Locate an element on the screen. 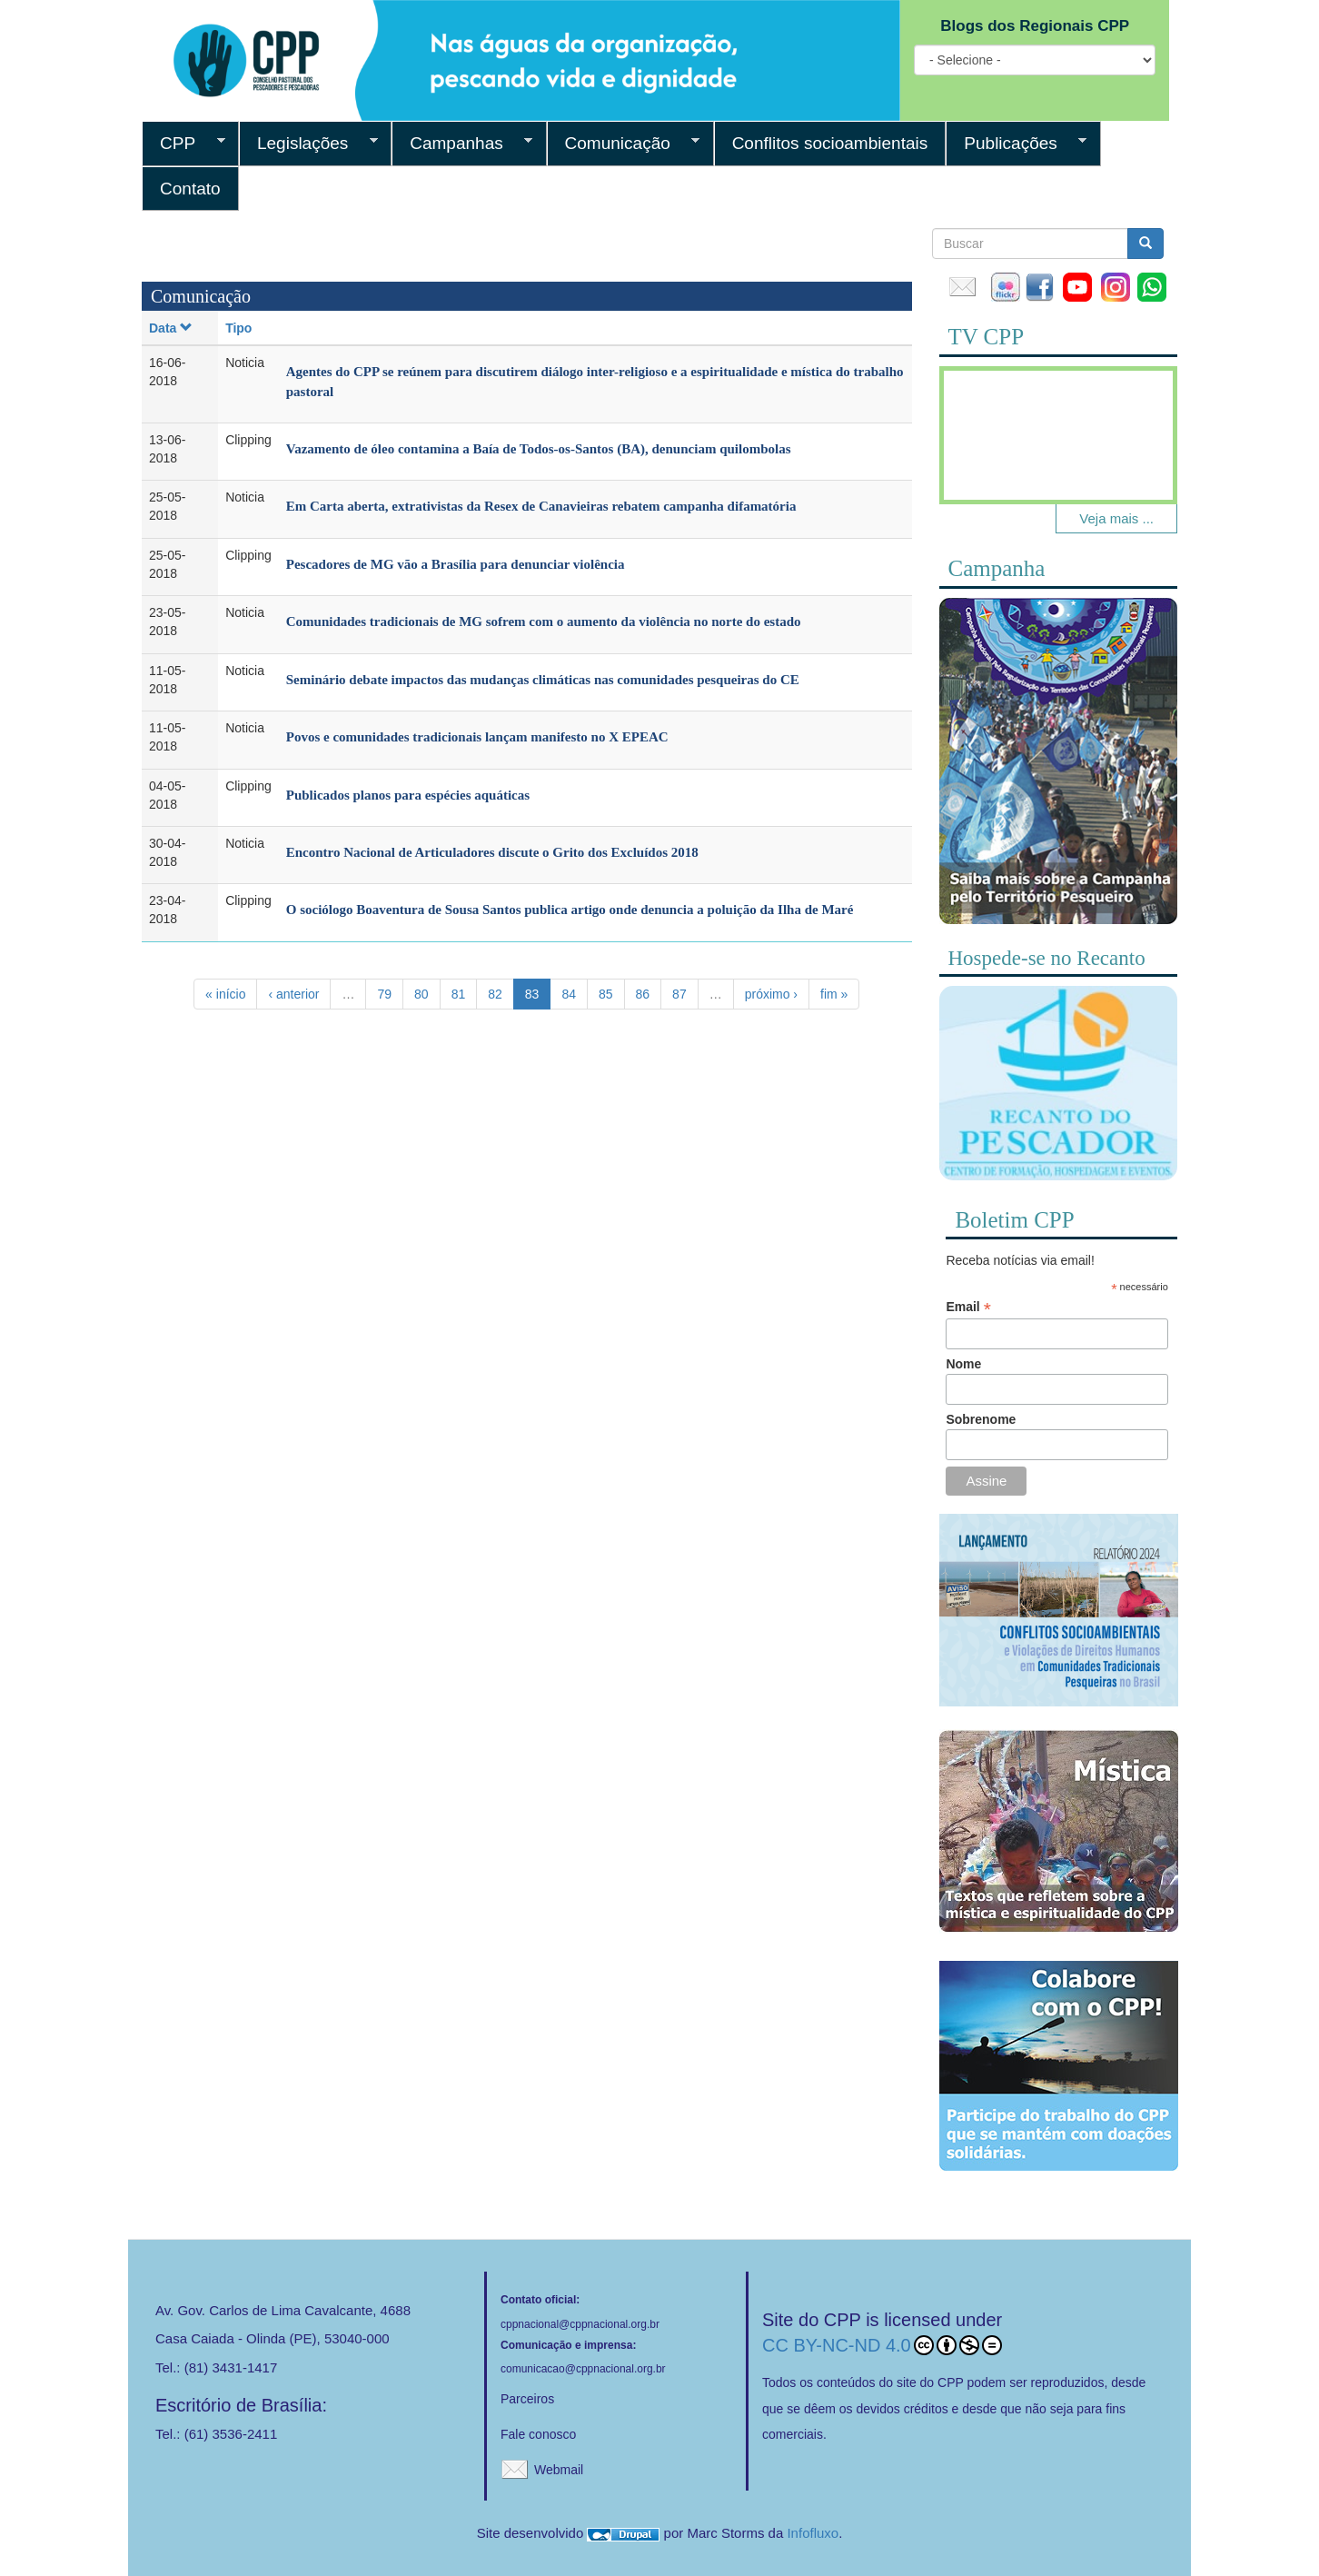 This screenshot has width=1319, height=2576. Encontro Nacional de Articuladores discute o Grito dos Excluídos 2018 is located at coordinates (492, 852).